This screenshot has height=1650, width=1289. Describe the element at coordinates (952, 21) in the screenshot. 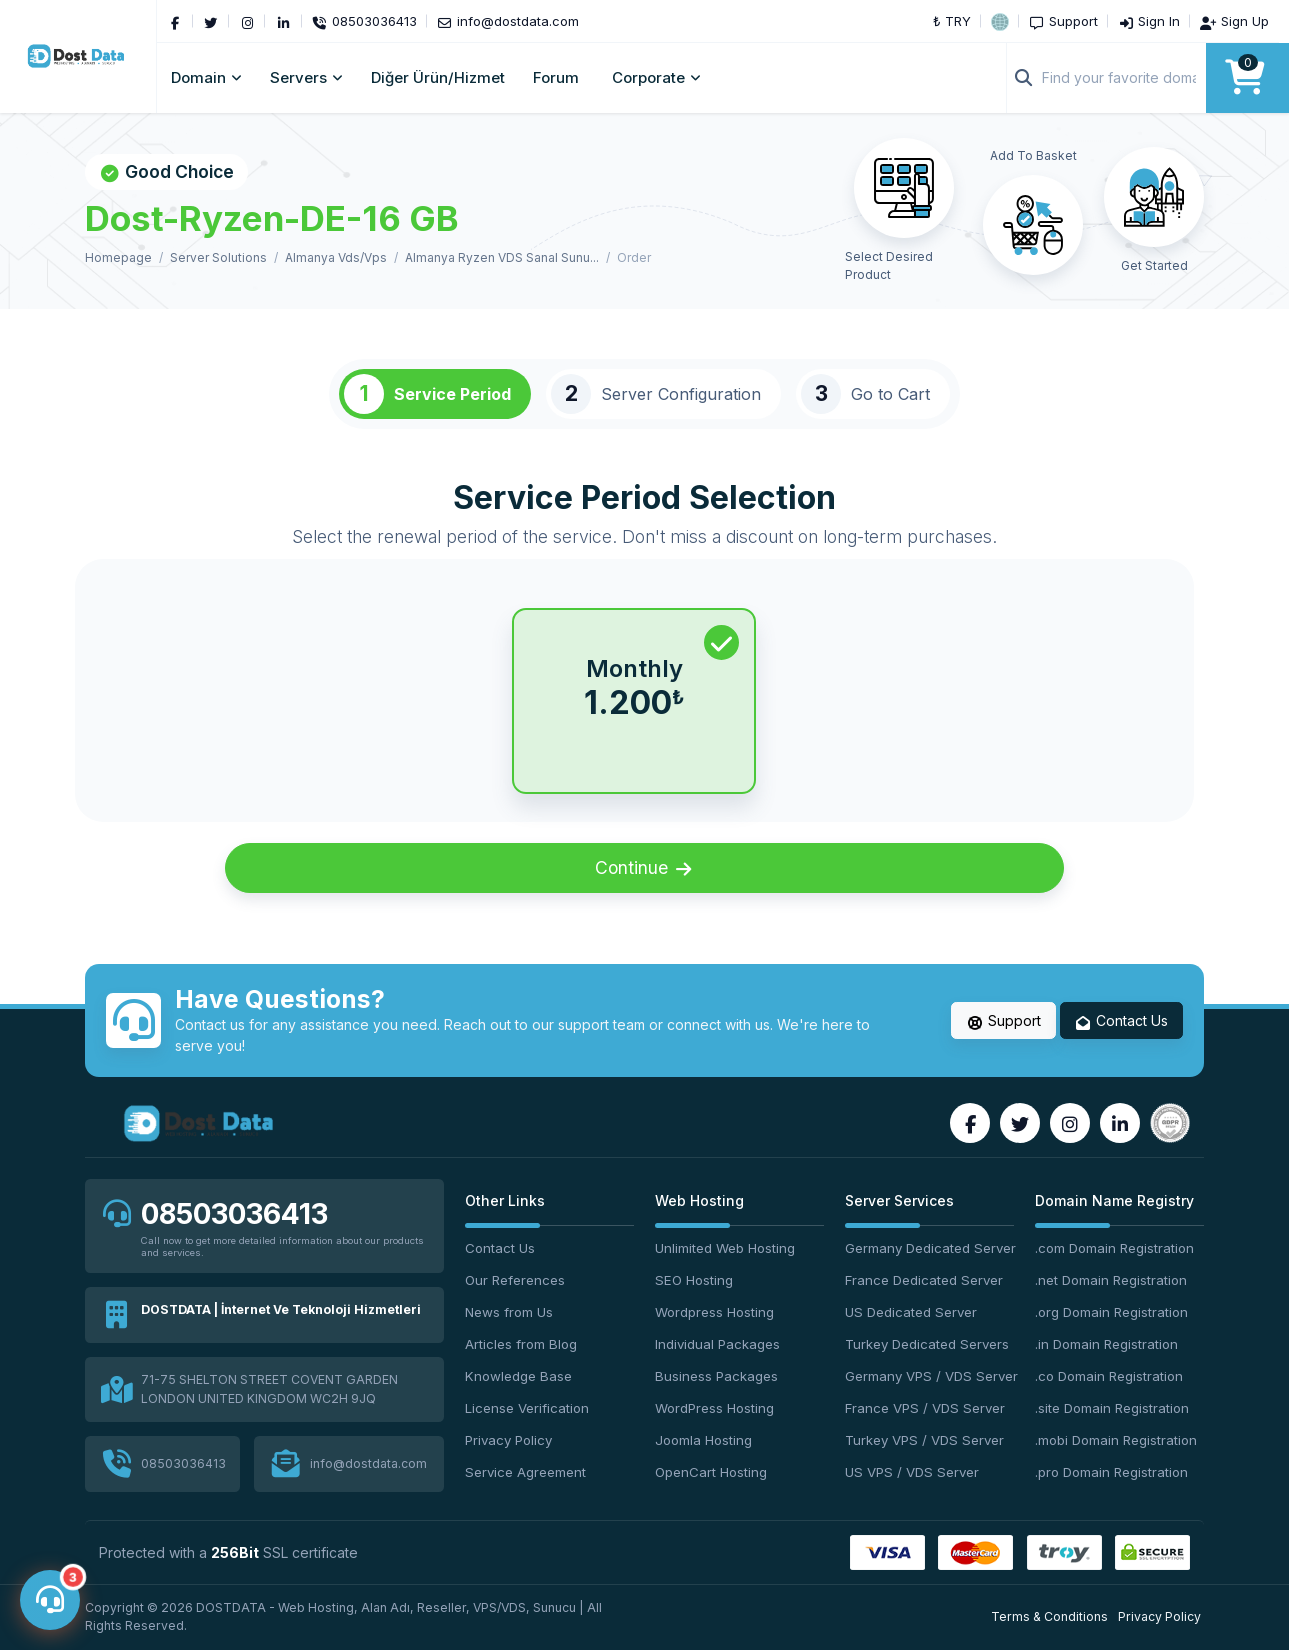

I see `₺ TRY [button]` at that location.